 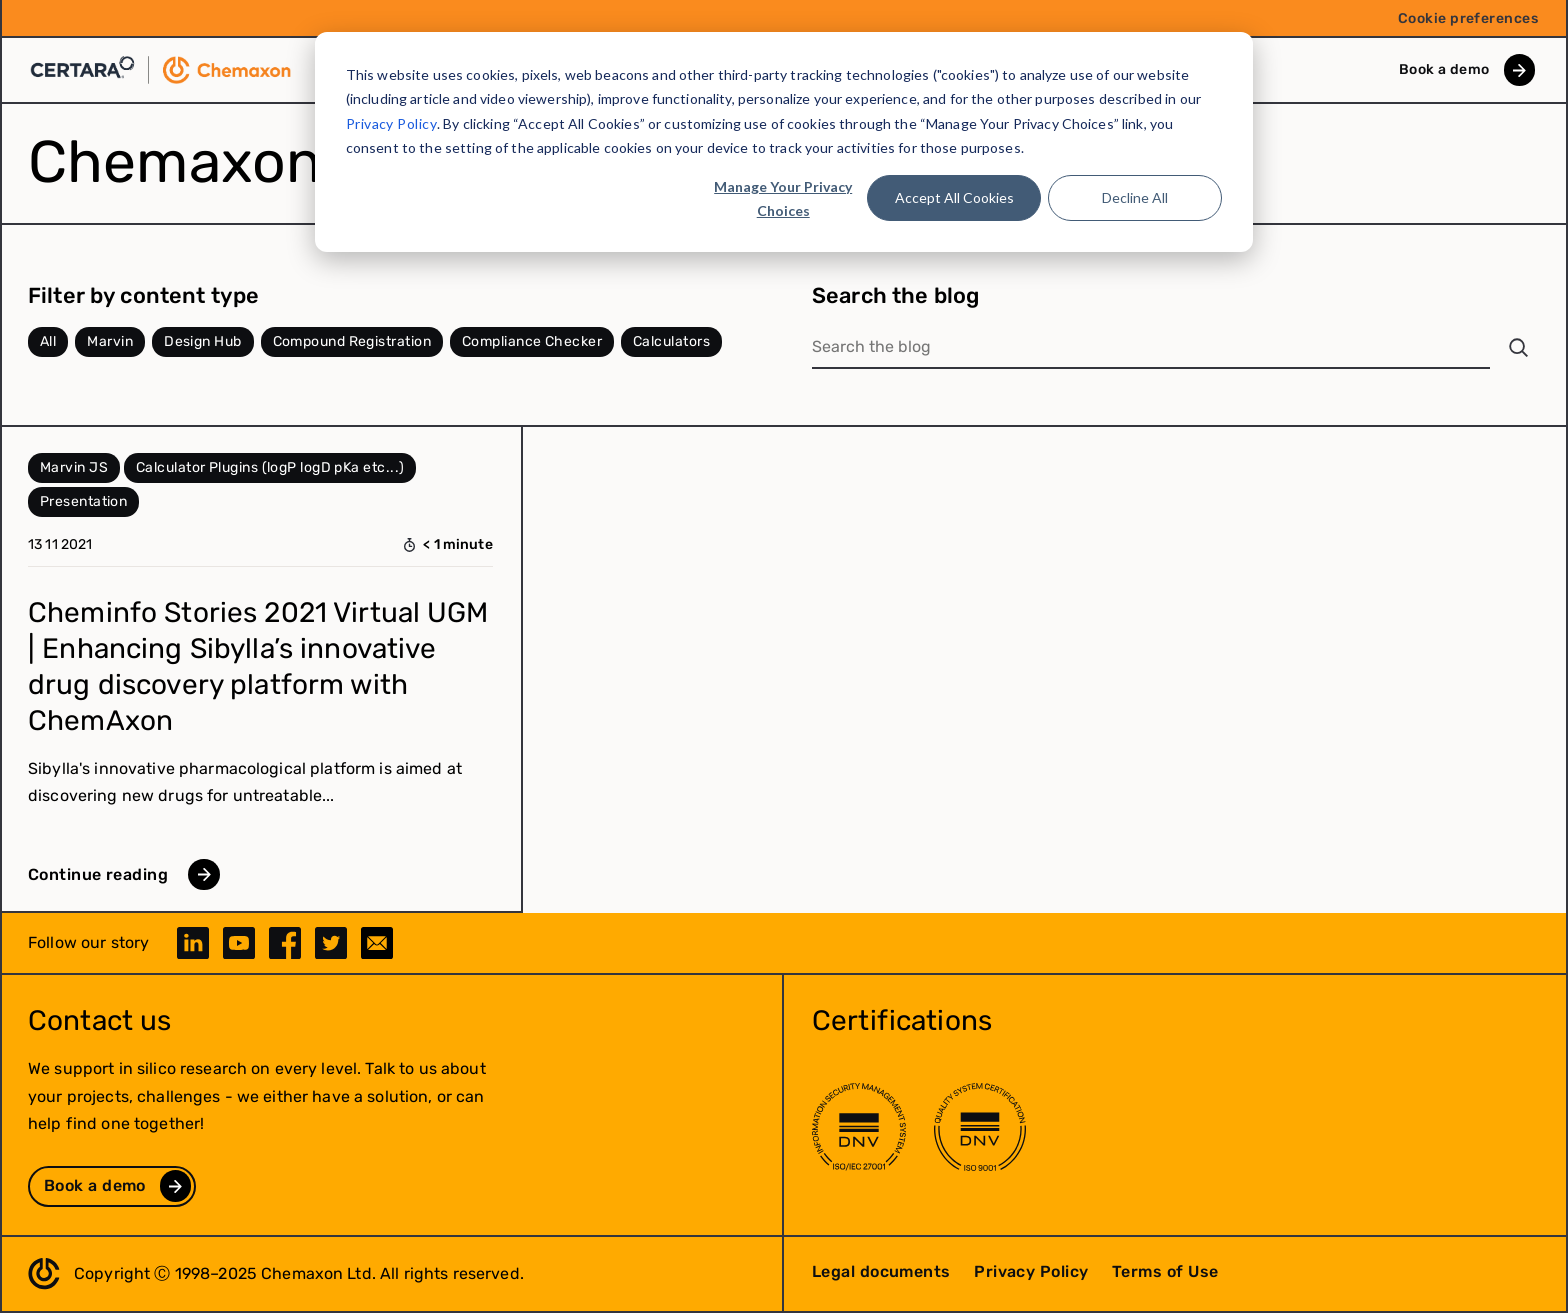 What do you see at coordinates (1165, 1271) in the screenshot?
I see `Terms of Use [menuitem]` at bounding box center [1165, 1271].